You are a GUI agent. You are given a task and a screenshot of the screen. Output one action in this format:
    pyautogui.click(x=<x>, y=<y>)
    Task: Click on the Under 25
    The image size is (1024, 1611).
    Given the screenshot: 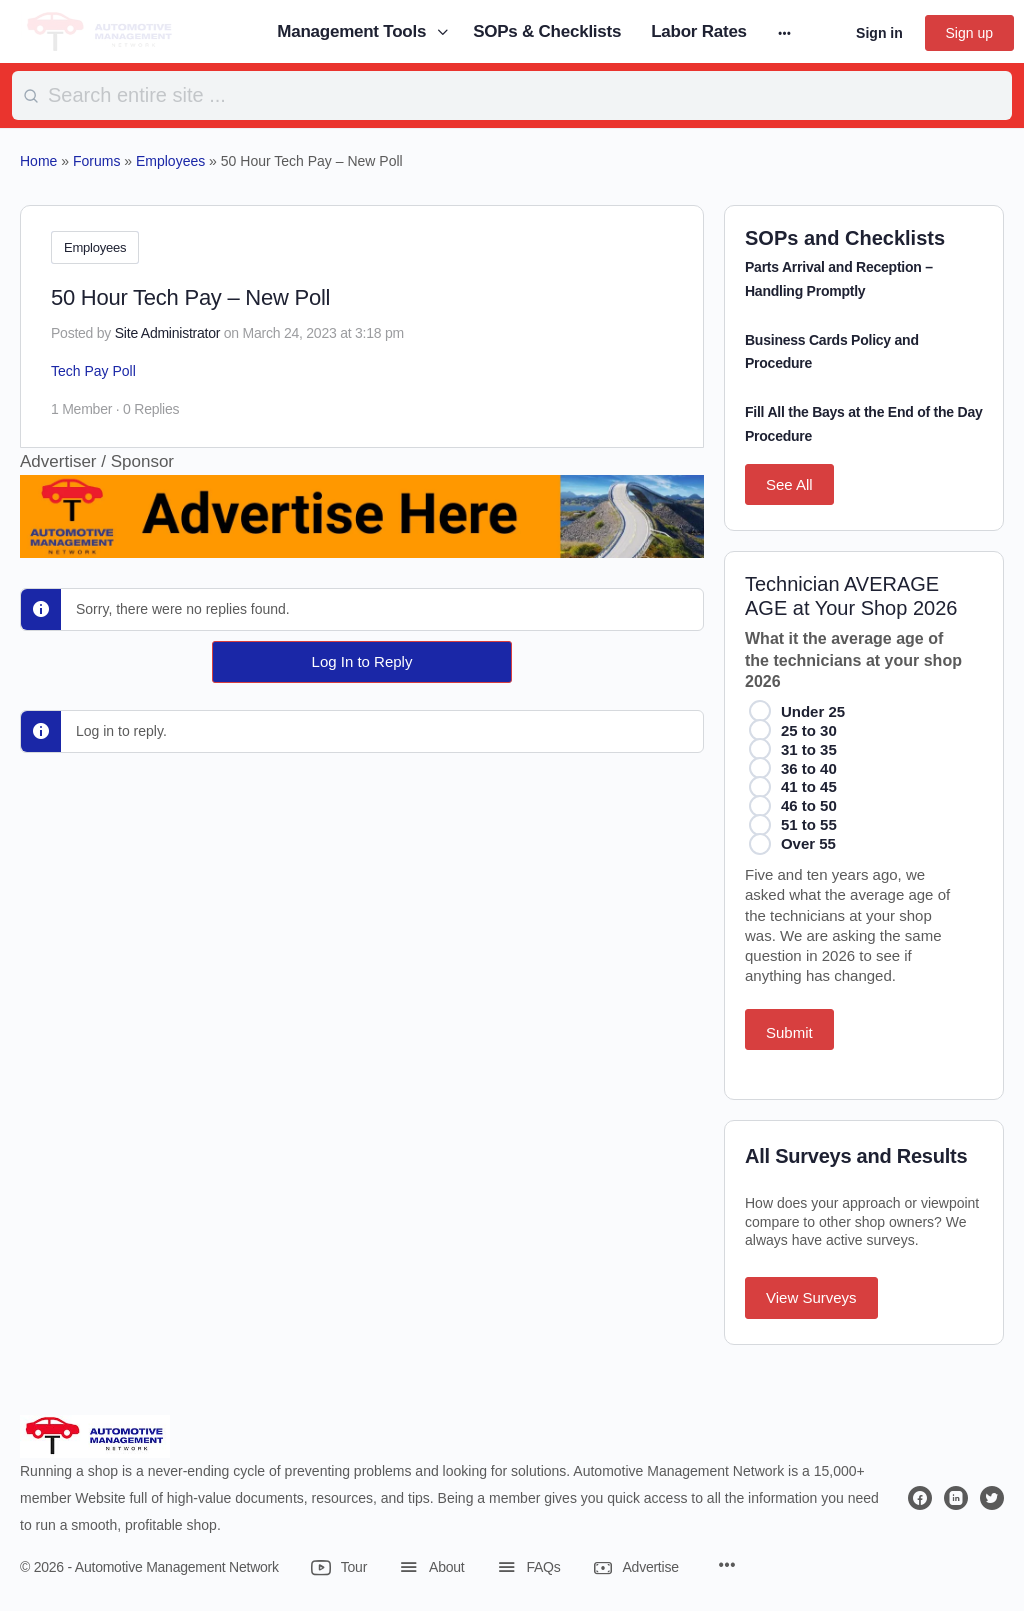 What is the action you would take?
    pyautogui.click(x=813, y=711)
    